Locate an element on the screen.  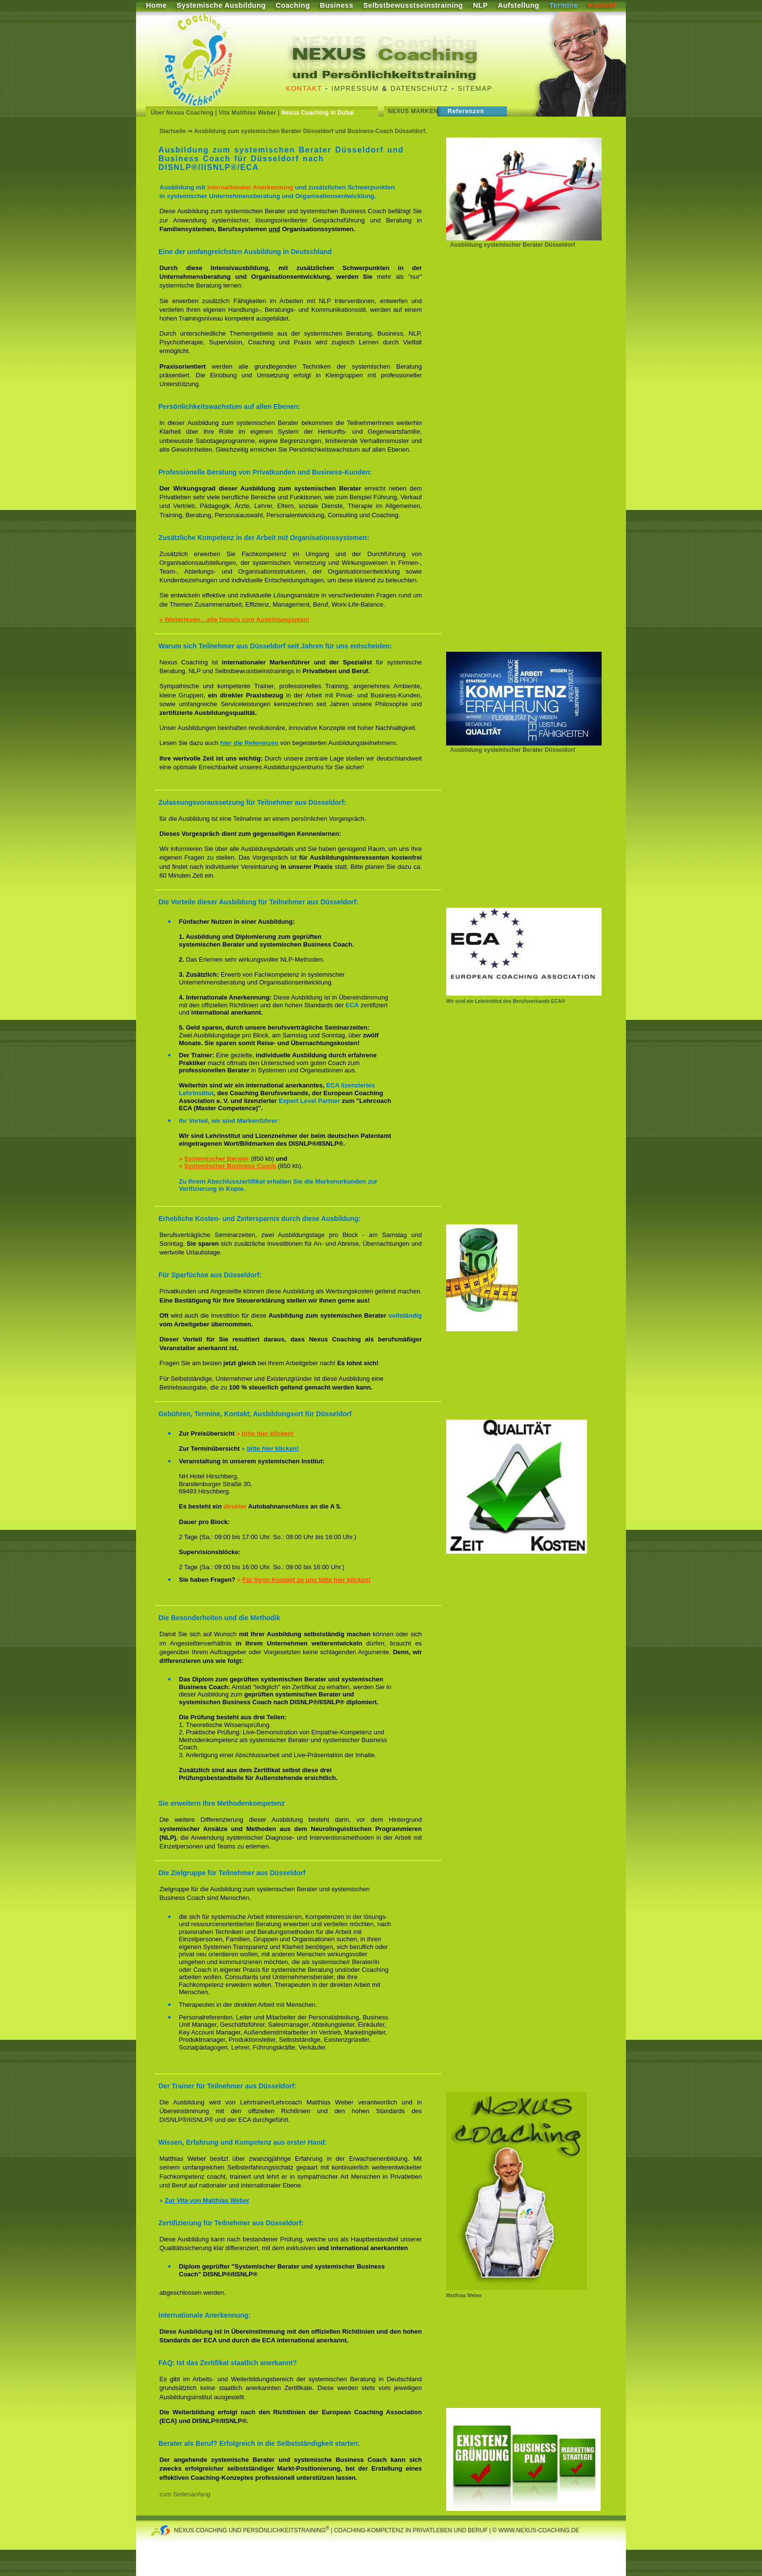
Impressum is located at coordinates (355, 88).